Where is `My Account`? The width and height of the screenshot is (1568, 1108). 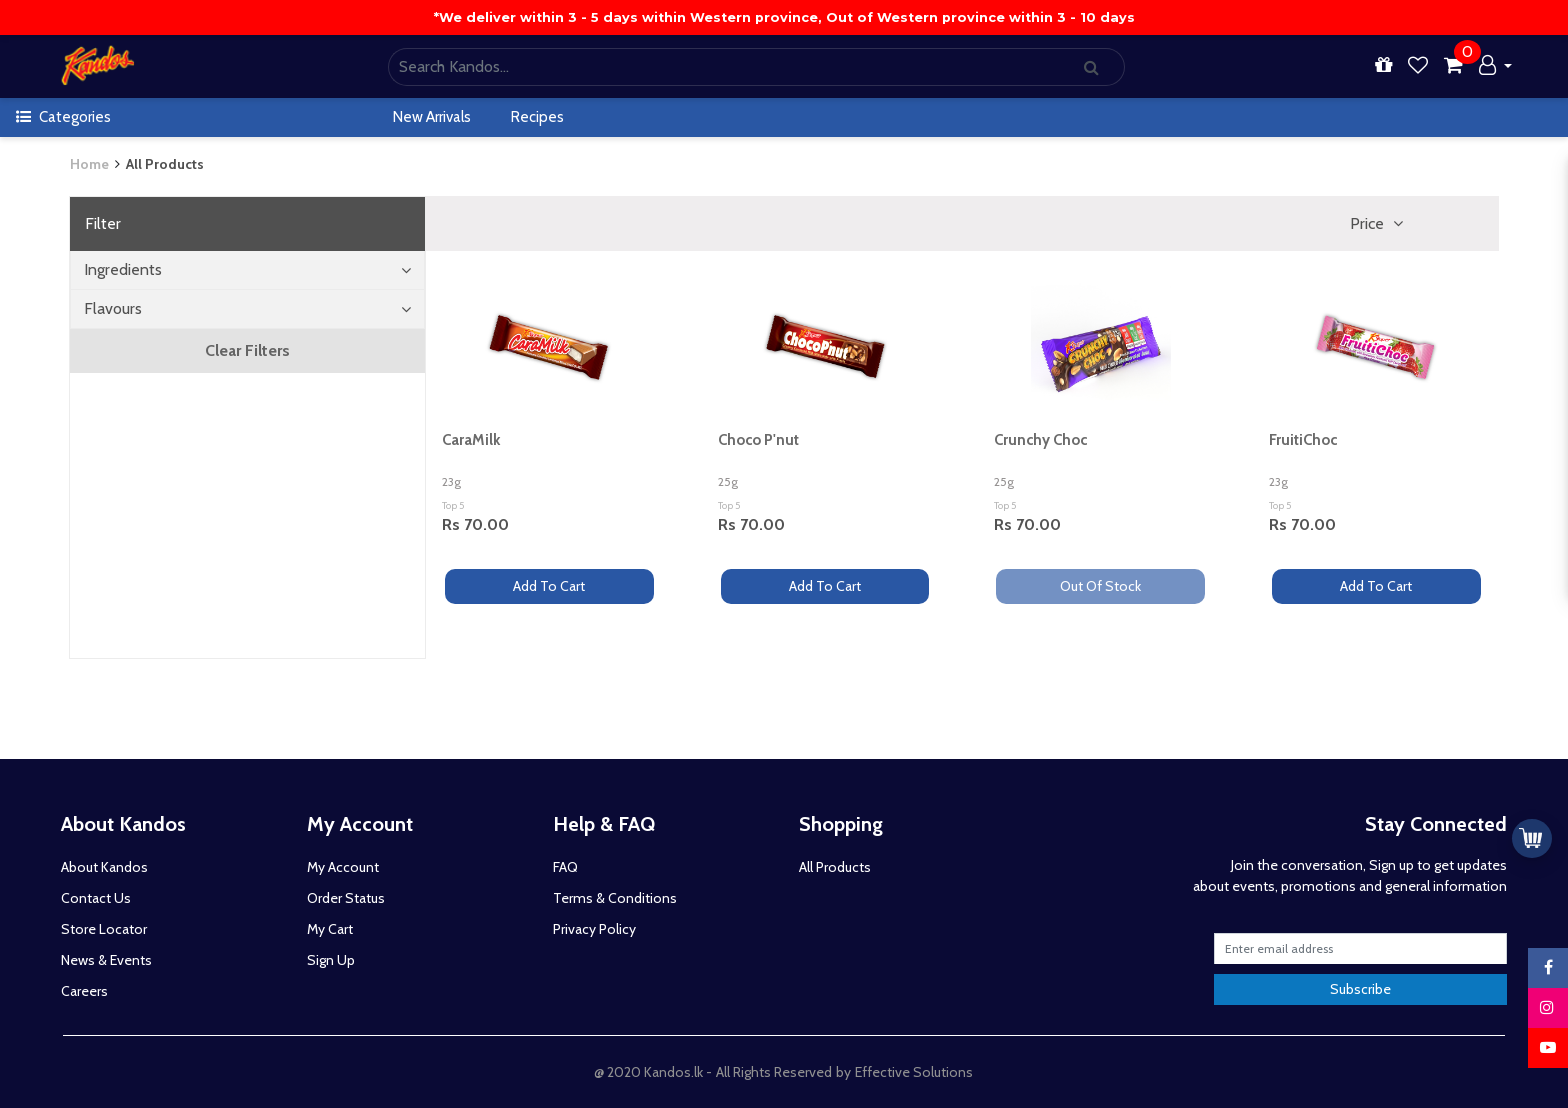
My Account is located at coordinates (343, 867).